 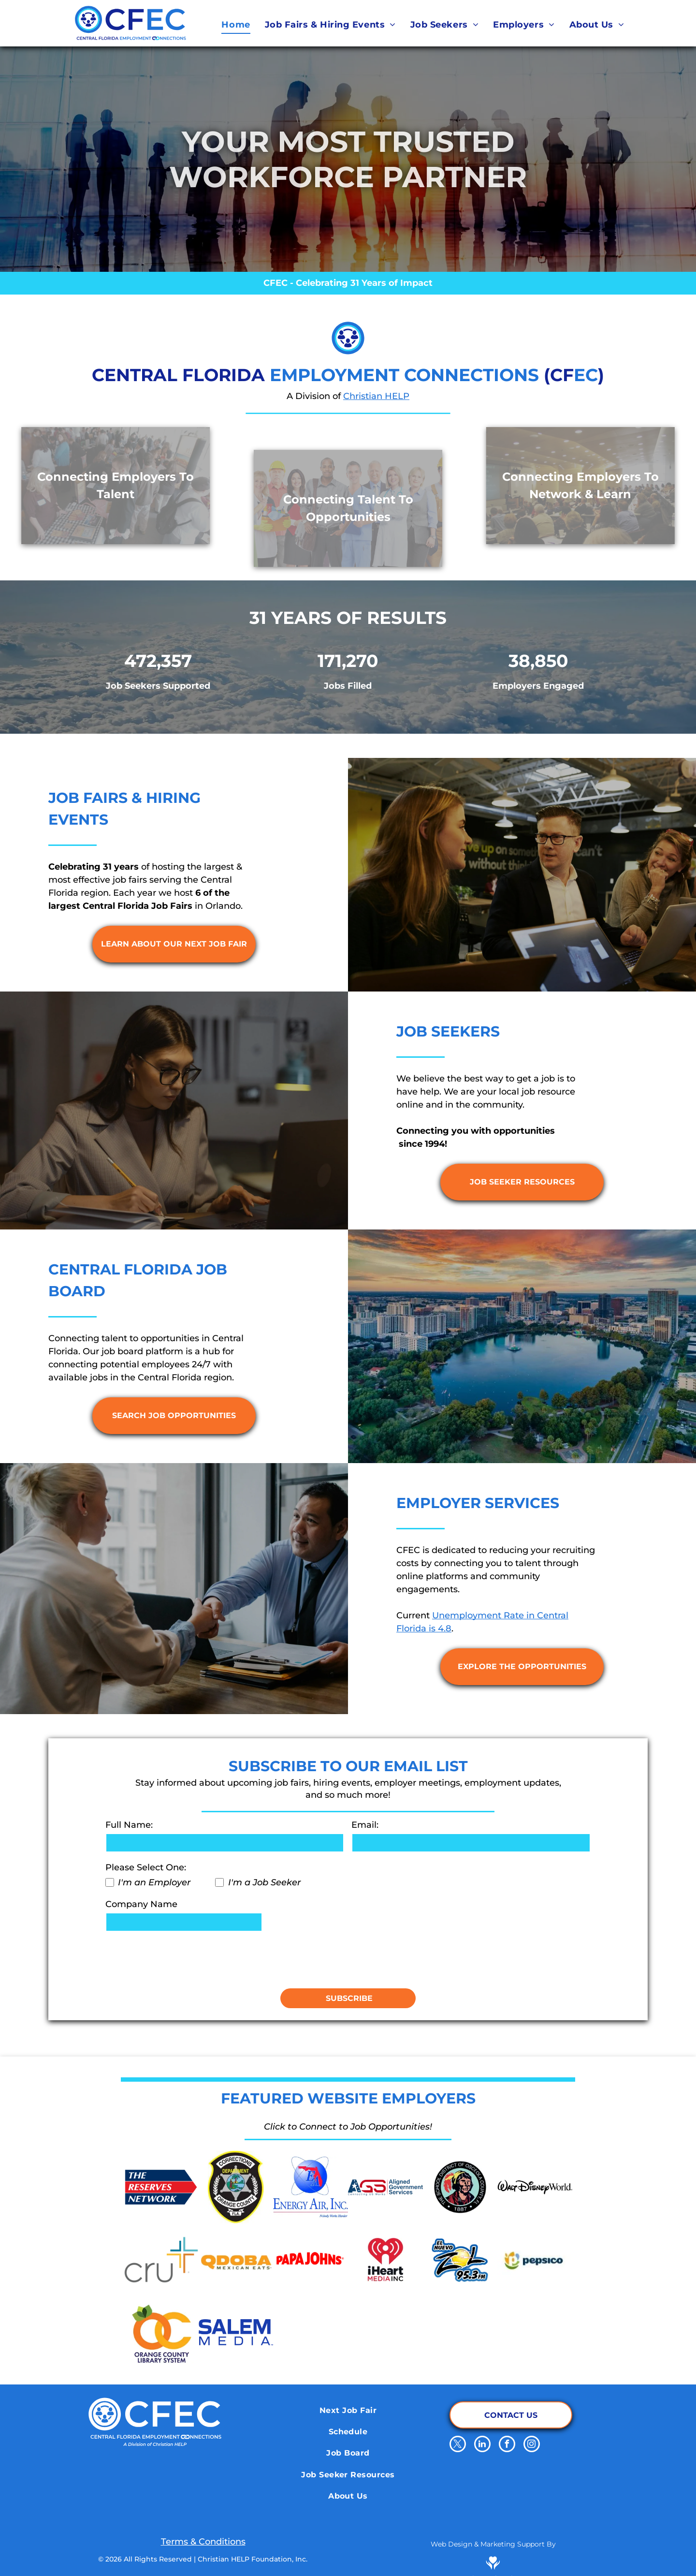 What do you see at coordinates (364, 1825) in the screenshot?
I see `Email:` at bounding box center [364, 1825].